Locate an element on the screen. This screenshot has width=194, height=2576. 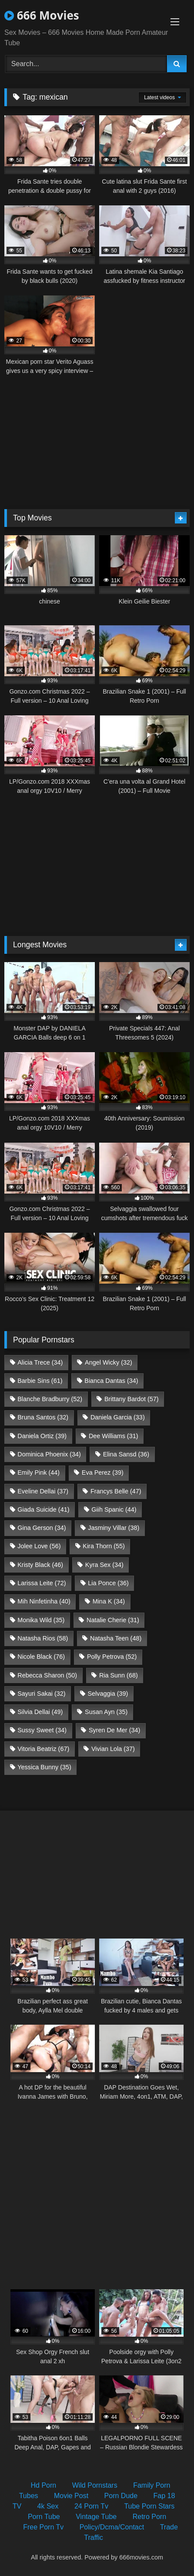
Daniela Garcia [Daniela Garcia (33 items)] is located at coordinates (117, 1417).